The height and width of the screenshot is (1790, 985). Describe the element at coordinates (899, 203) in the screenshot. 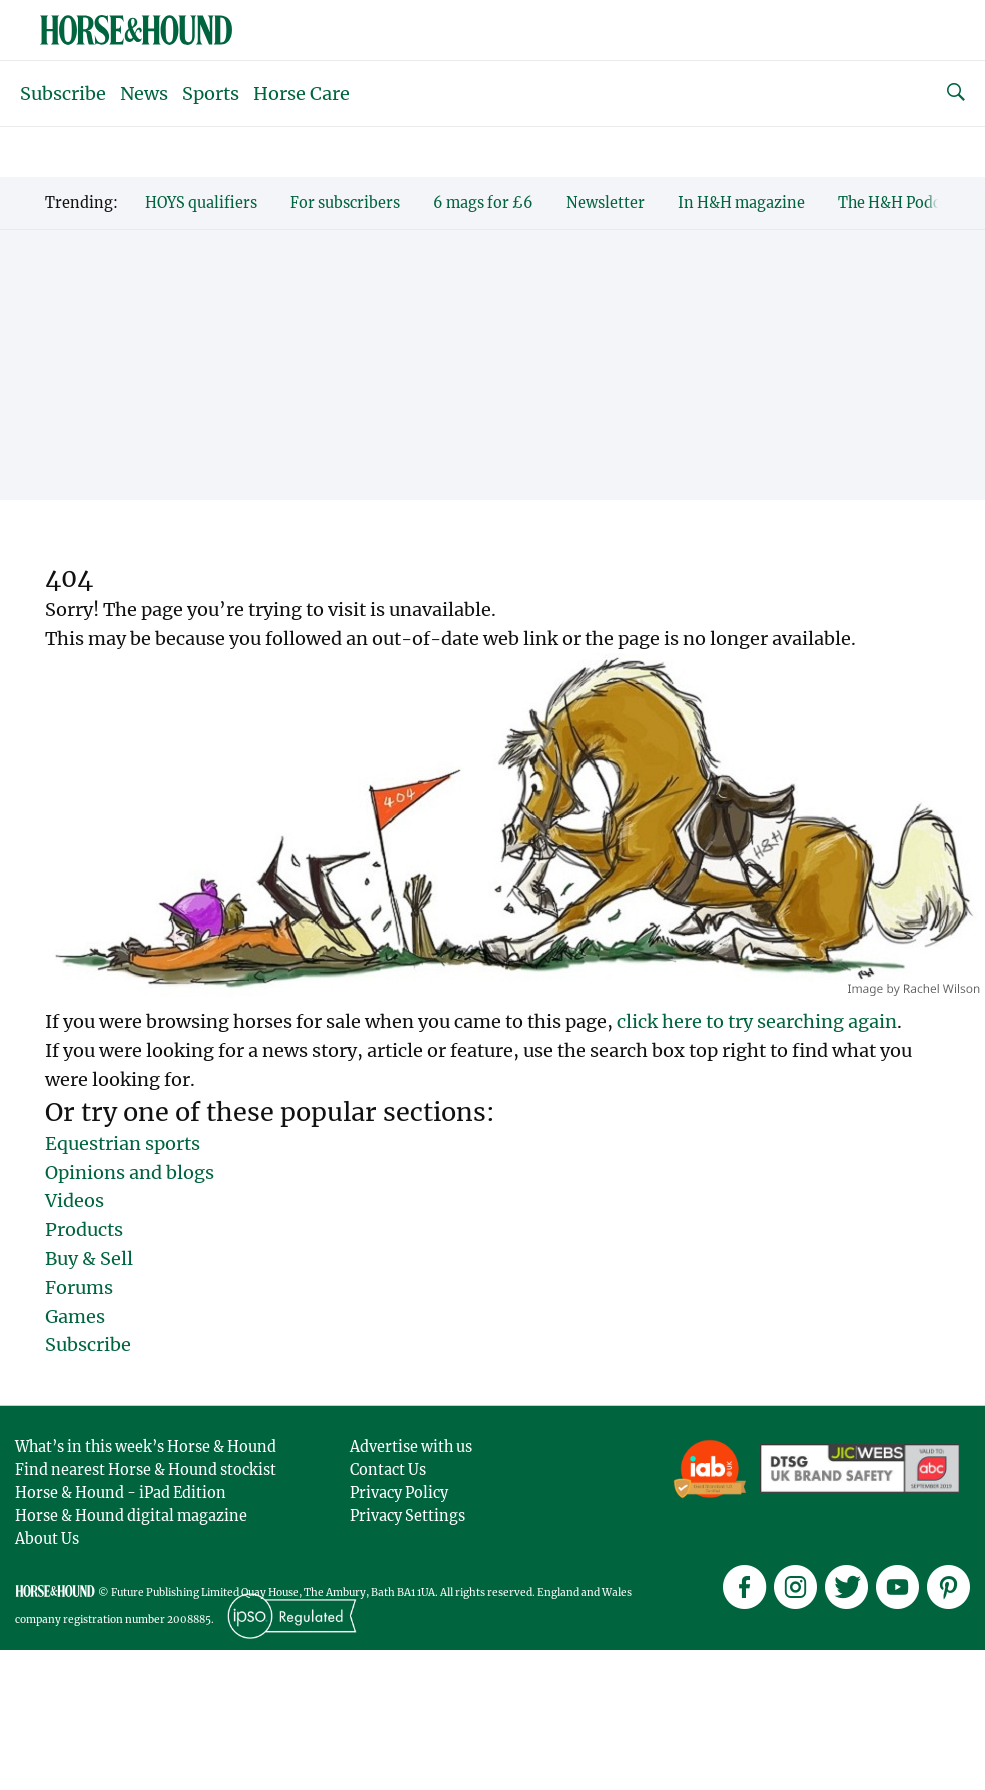

I see `The H&H Podcast` at that location.